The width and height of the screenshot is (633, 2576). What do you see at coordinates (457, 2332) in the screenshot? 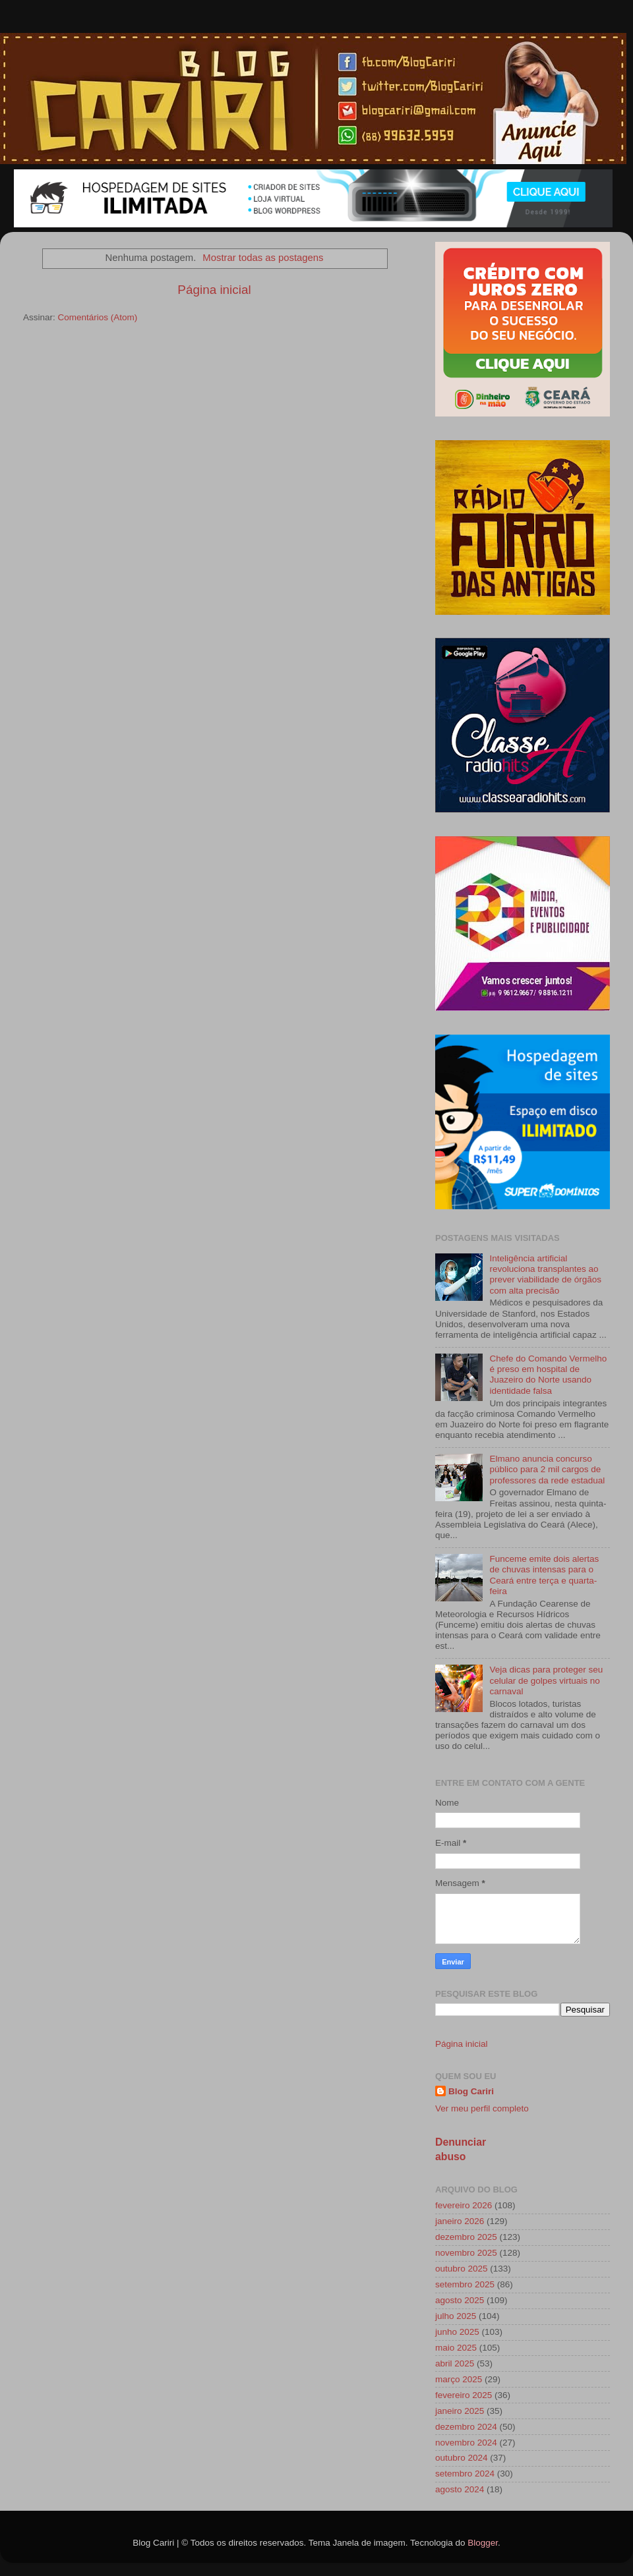
I see `junho 2025` at bounding box center [457, 2332].